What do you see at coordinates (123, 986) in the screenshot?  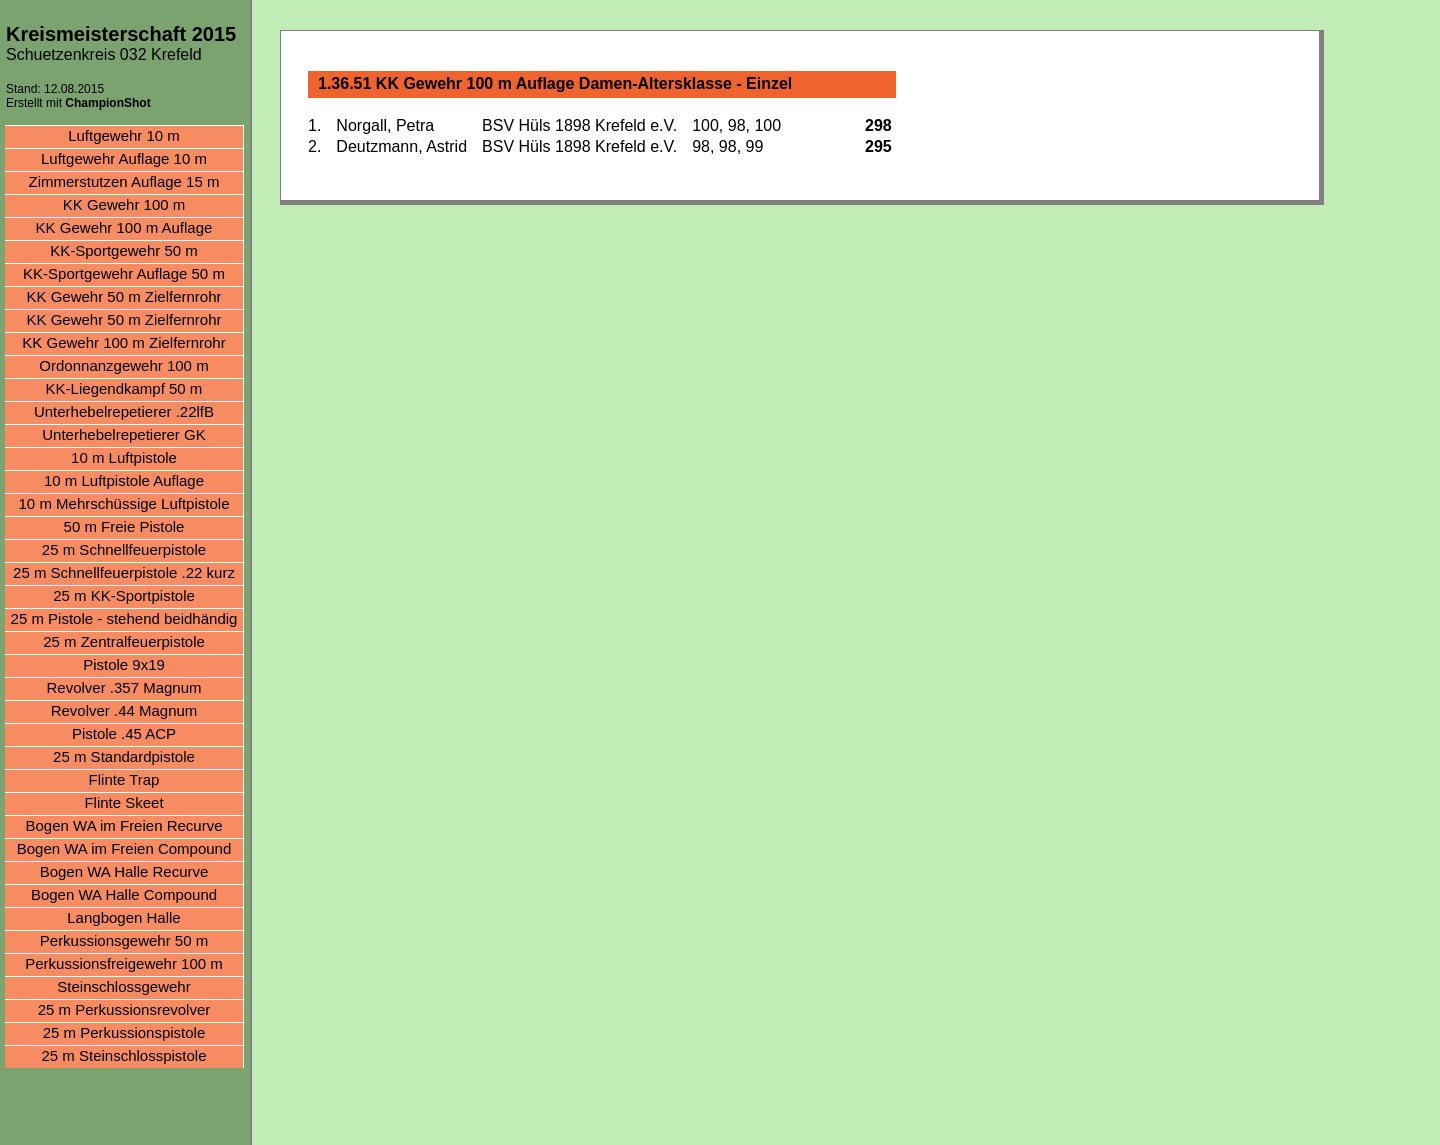 I see `Steinschlossgewehr` at bounding box center [123, 986].